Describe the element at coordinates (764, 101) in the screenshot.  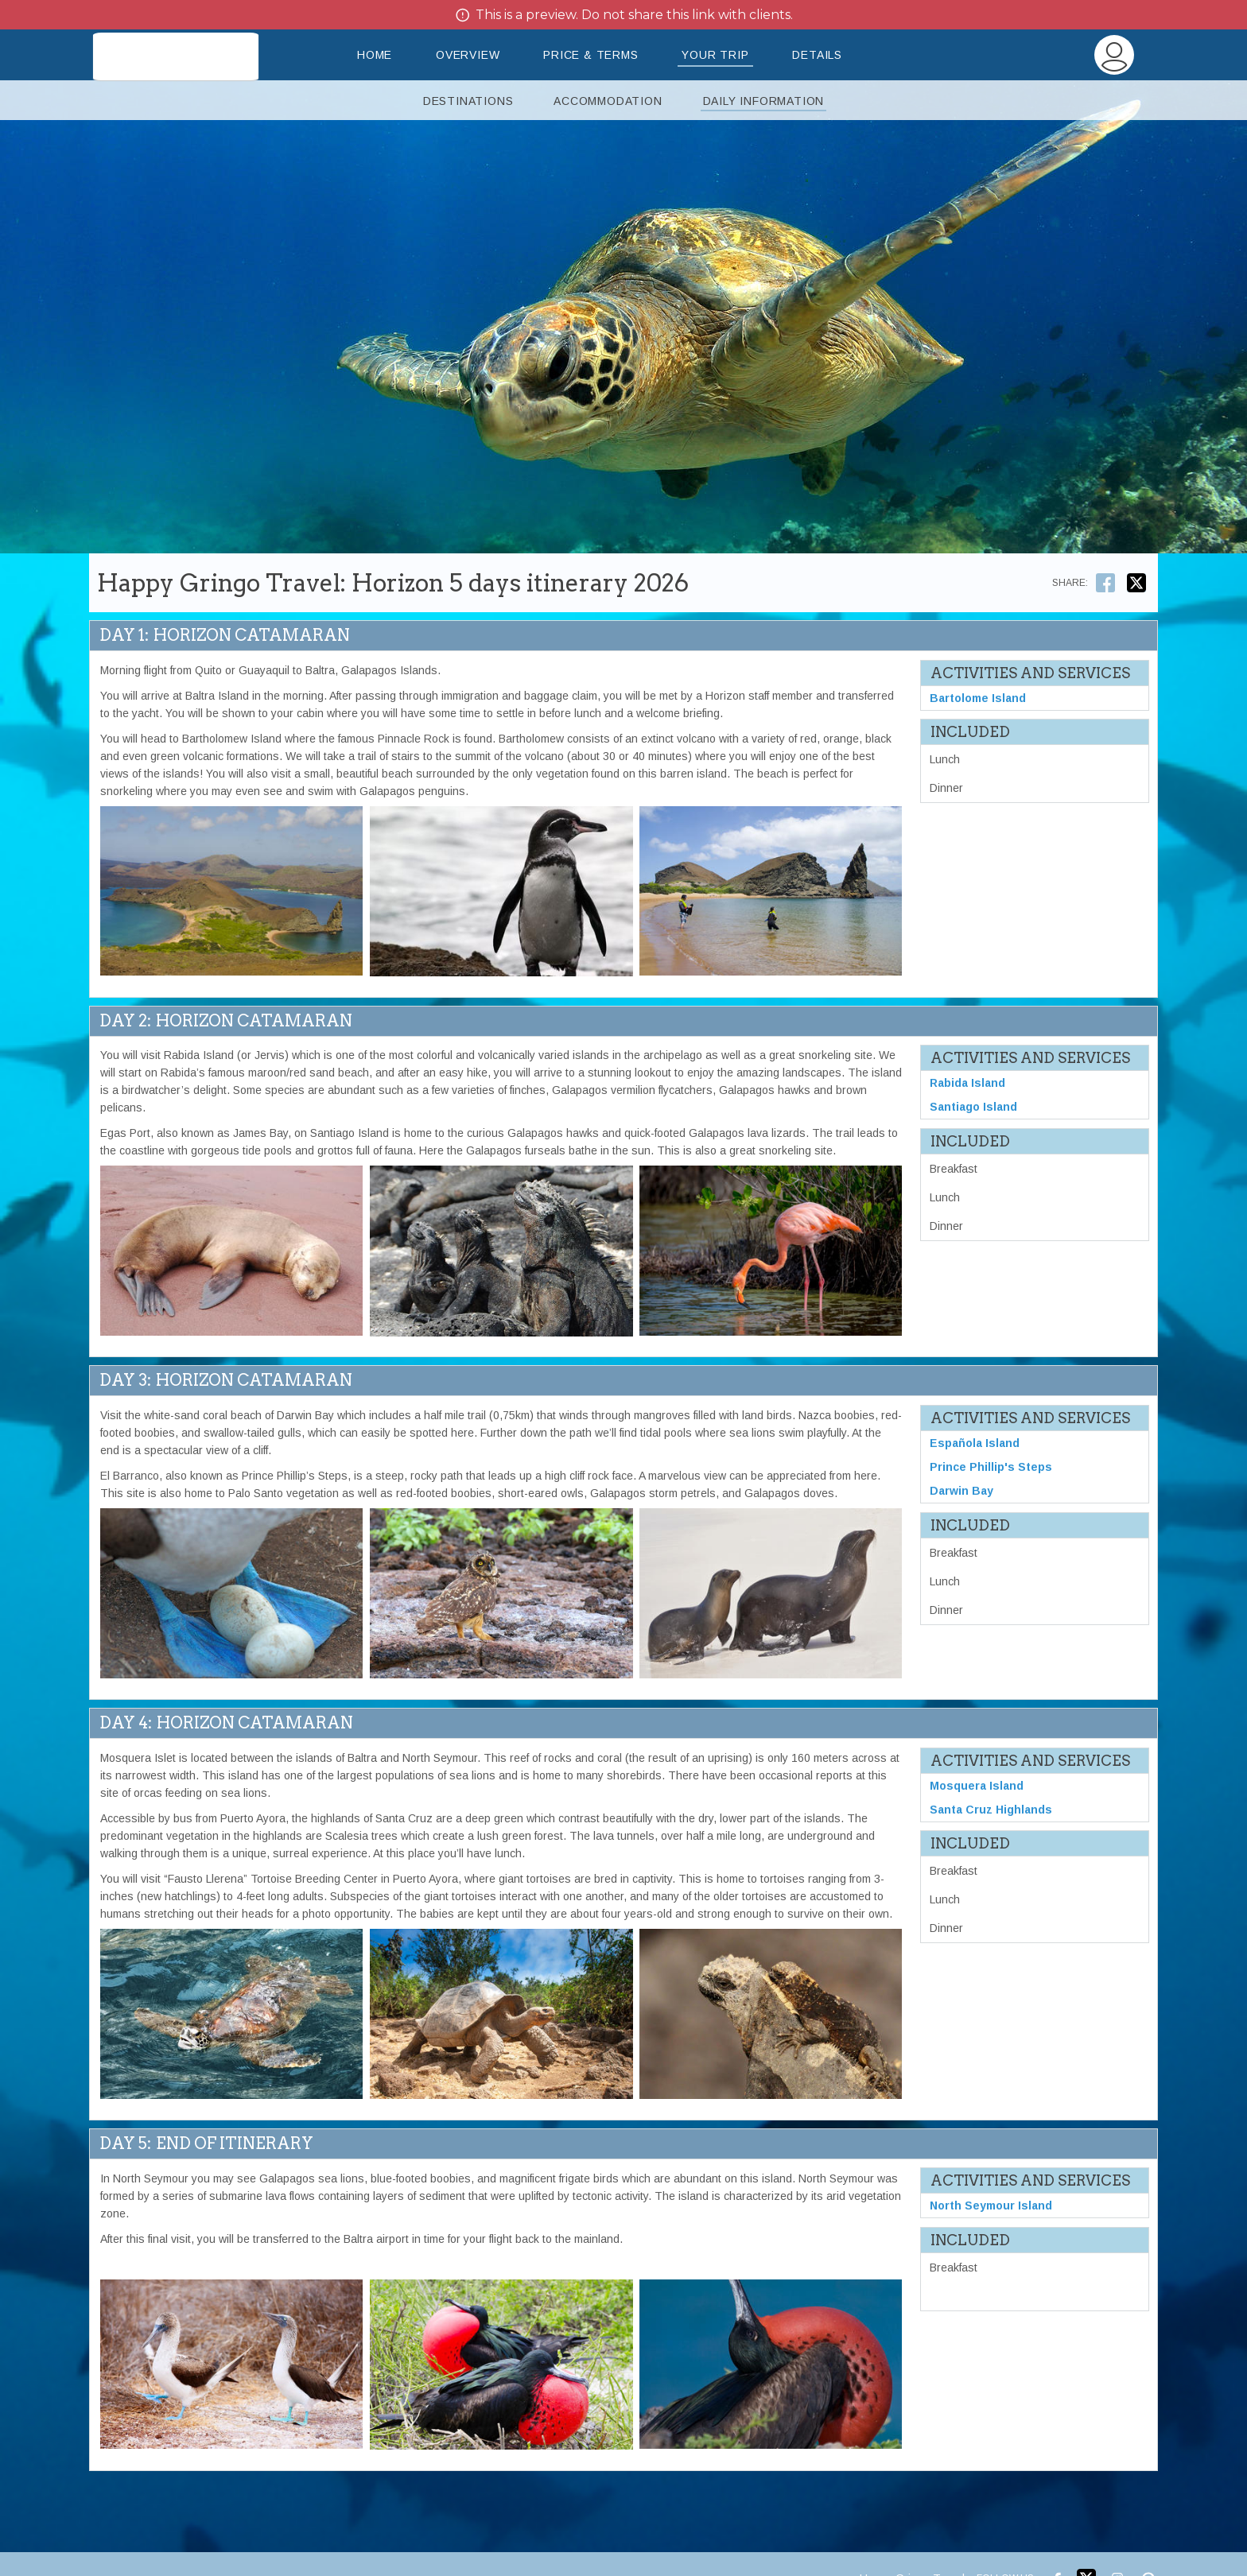
I see `Daily Information` at that location.